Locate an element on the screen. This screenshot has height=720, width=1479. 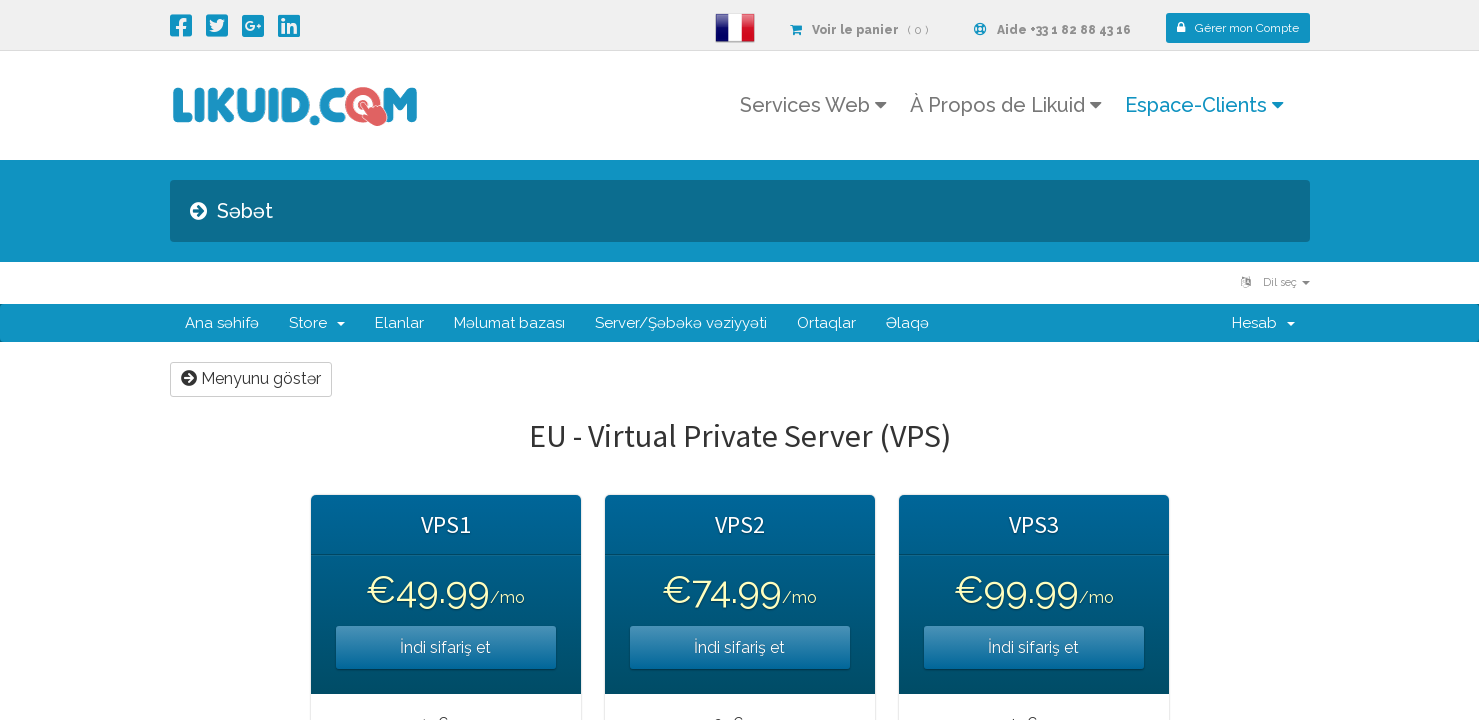
İndi sifariş et is located at coordinates (445, 647).